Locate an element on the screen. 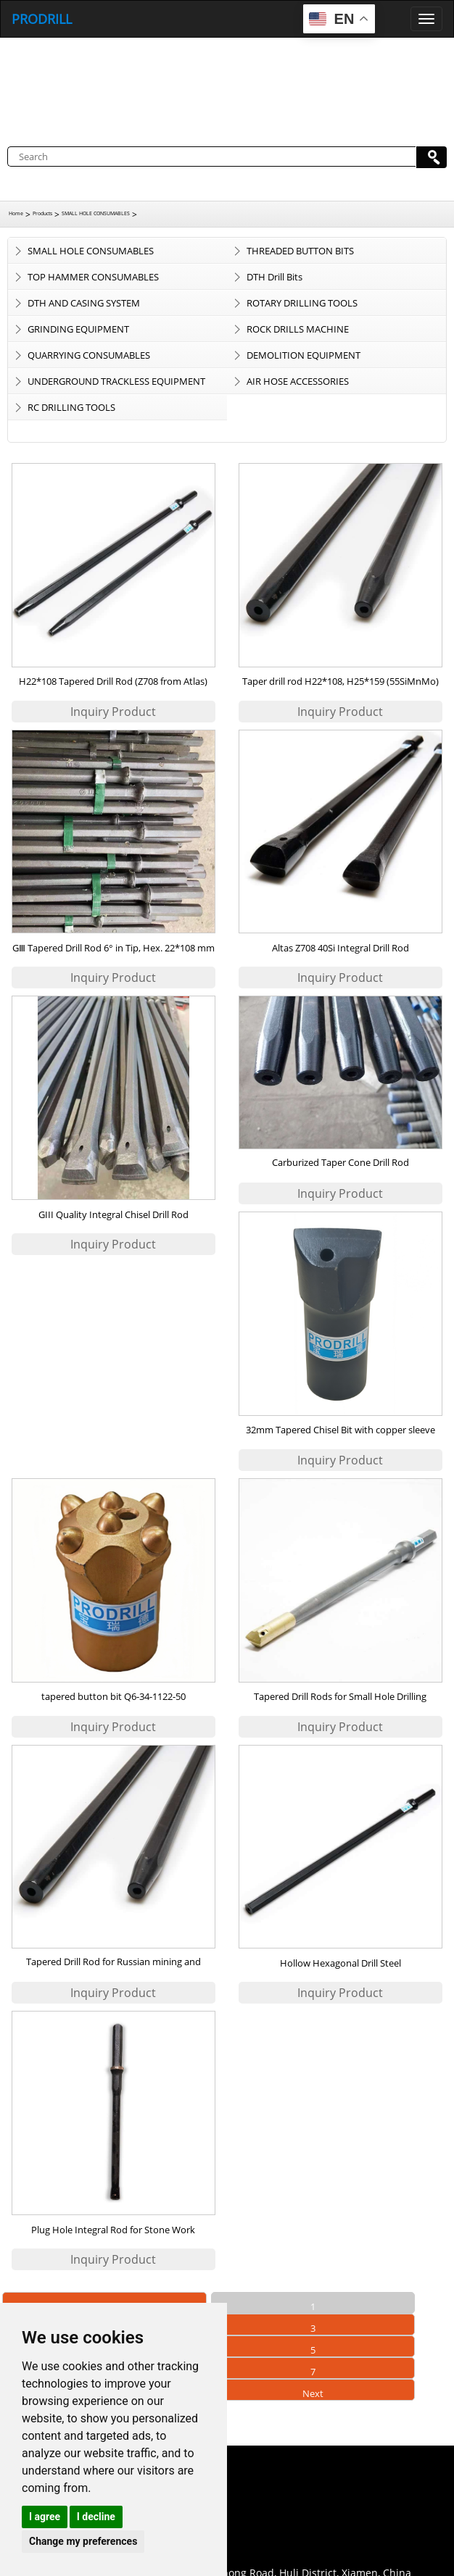 The image size is (454, 2576). Tapered Drill Rods for Small Hole Drilling is located at coordinates (340, 1696).